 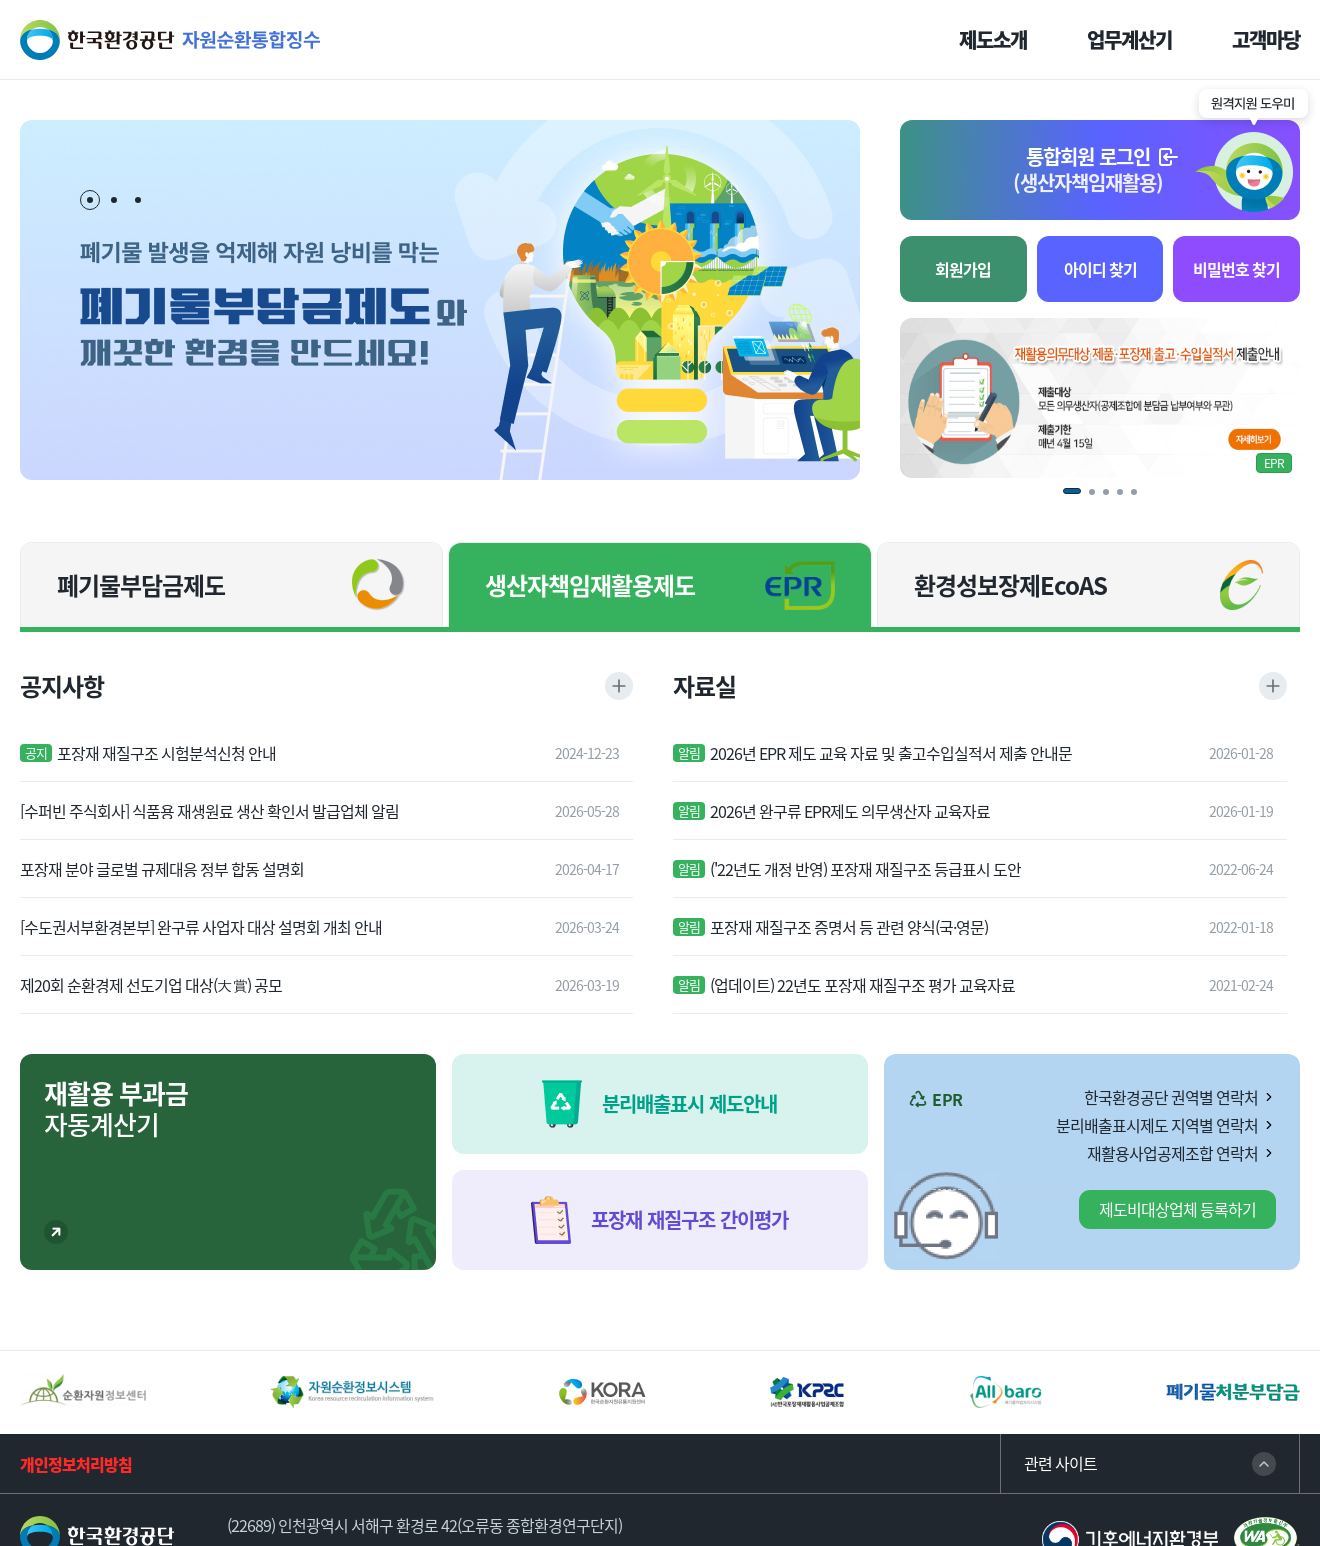 I want to click on 3 [tab], so click(x=138, y=200).